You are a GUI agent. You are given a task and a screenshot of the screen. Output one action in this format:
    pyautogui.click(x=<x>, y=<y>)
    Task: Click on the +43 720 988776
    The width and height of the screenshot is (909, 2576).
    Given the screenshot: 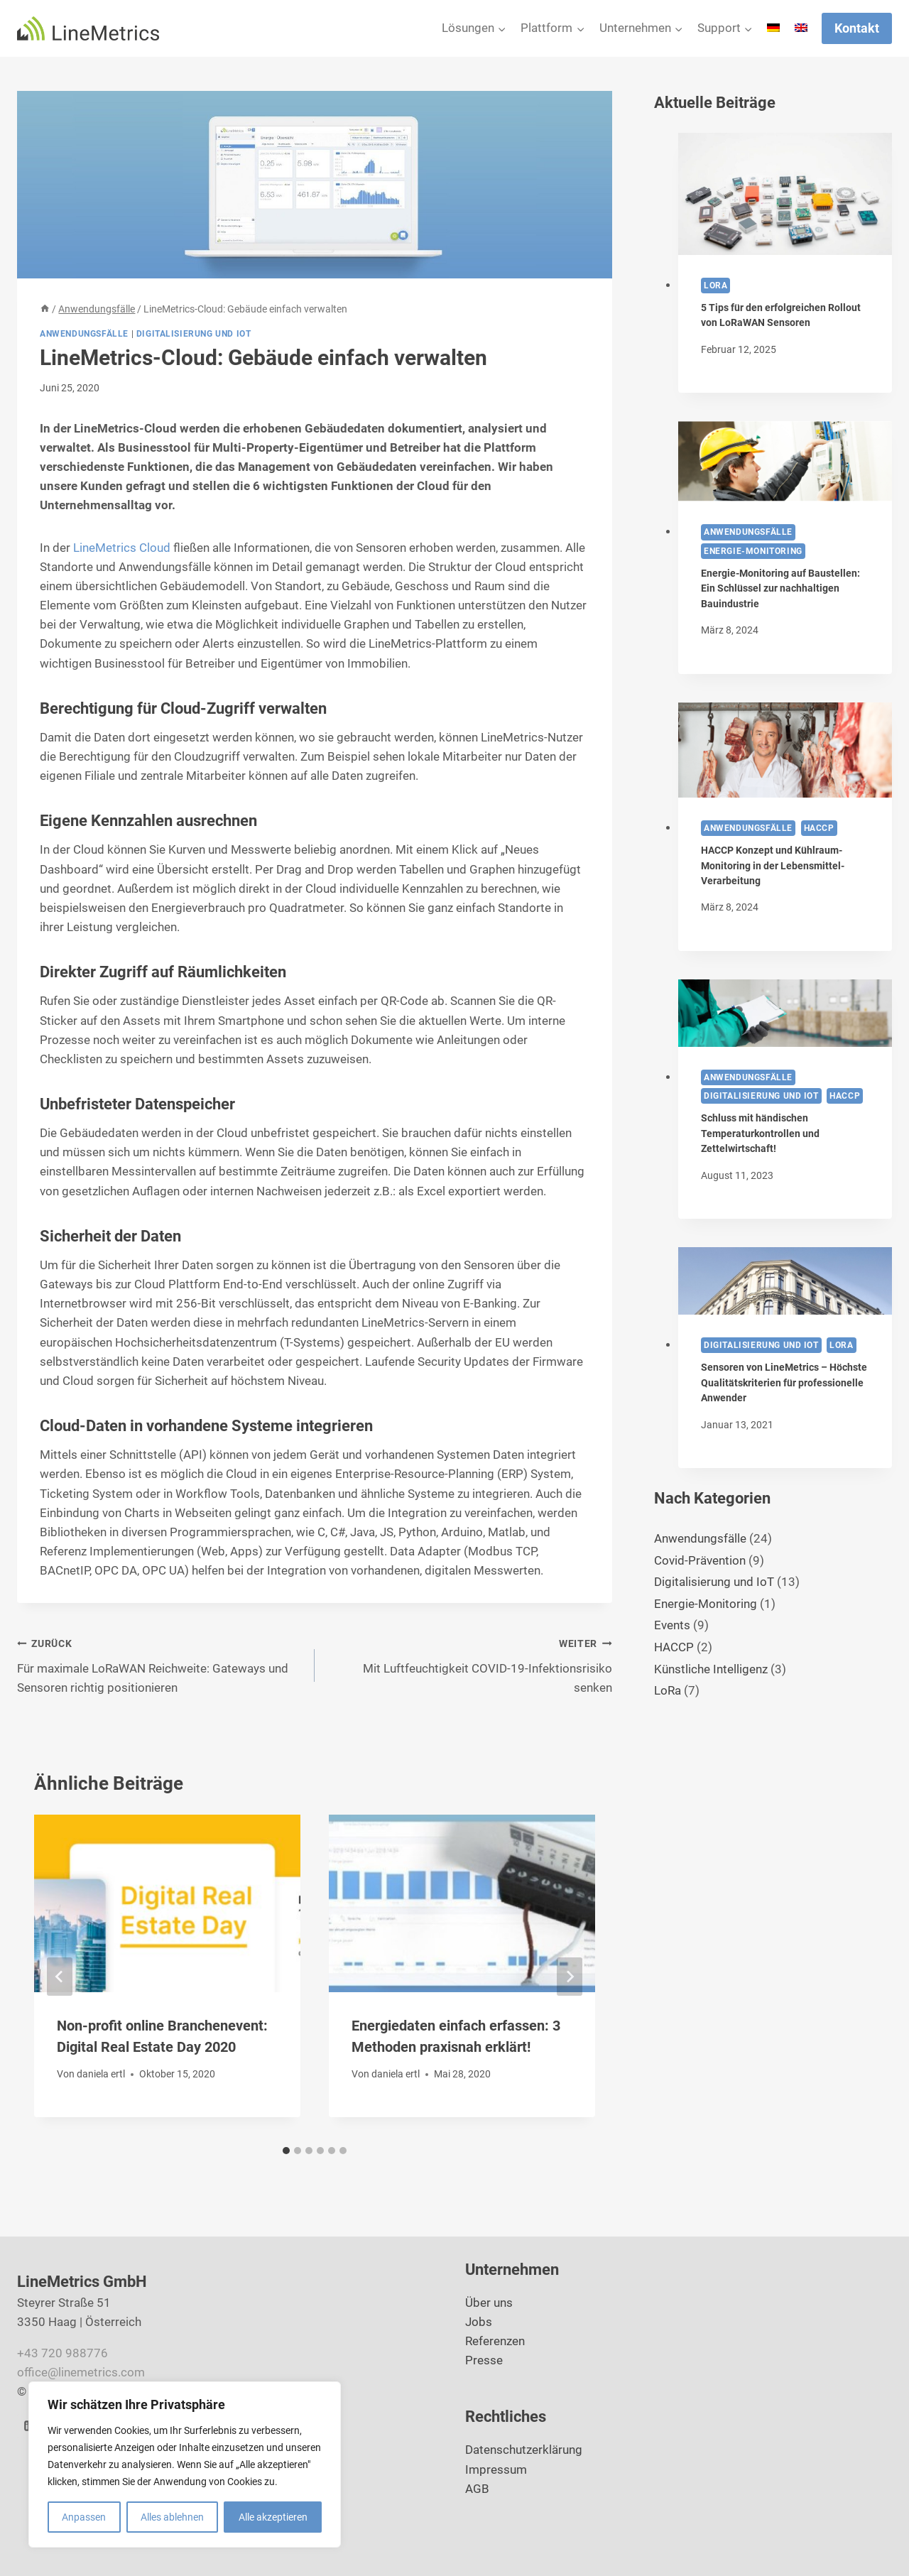 What is the action you would take?
    pyautogui.click(x=62, y=2353)
    